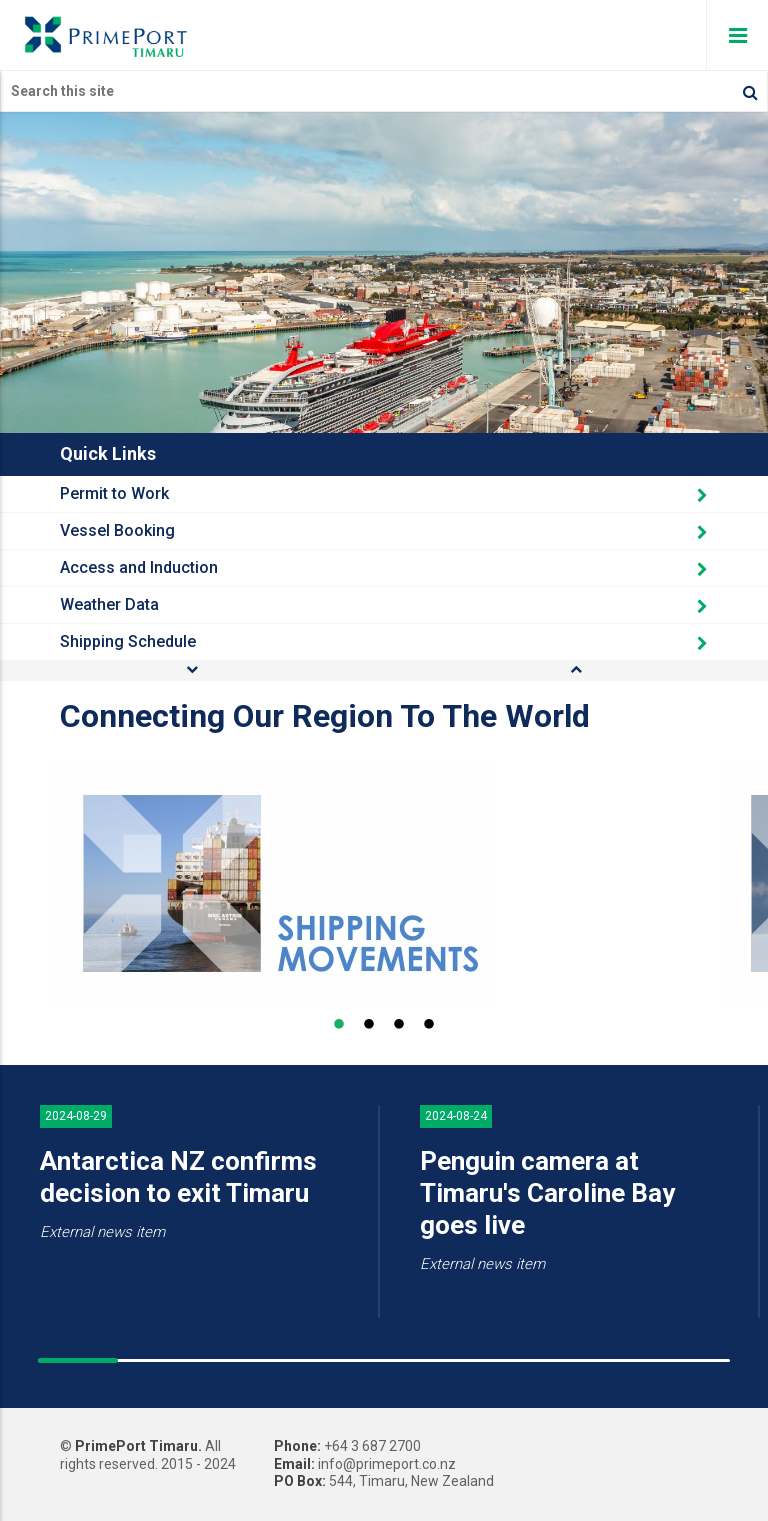 The image size is (768, 1521). What do you see at coordinates (384, 641) in the screenshot?
I see `Shipping Schedule` at bounding box center [384, 641].